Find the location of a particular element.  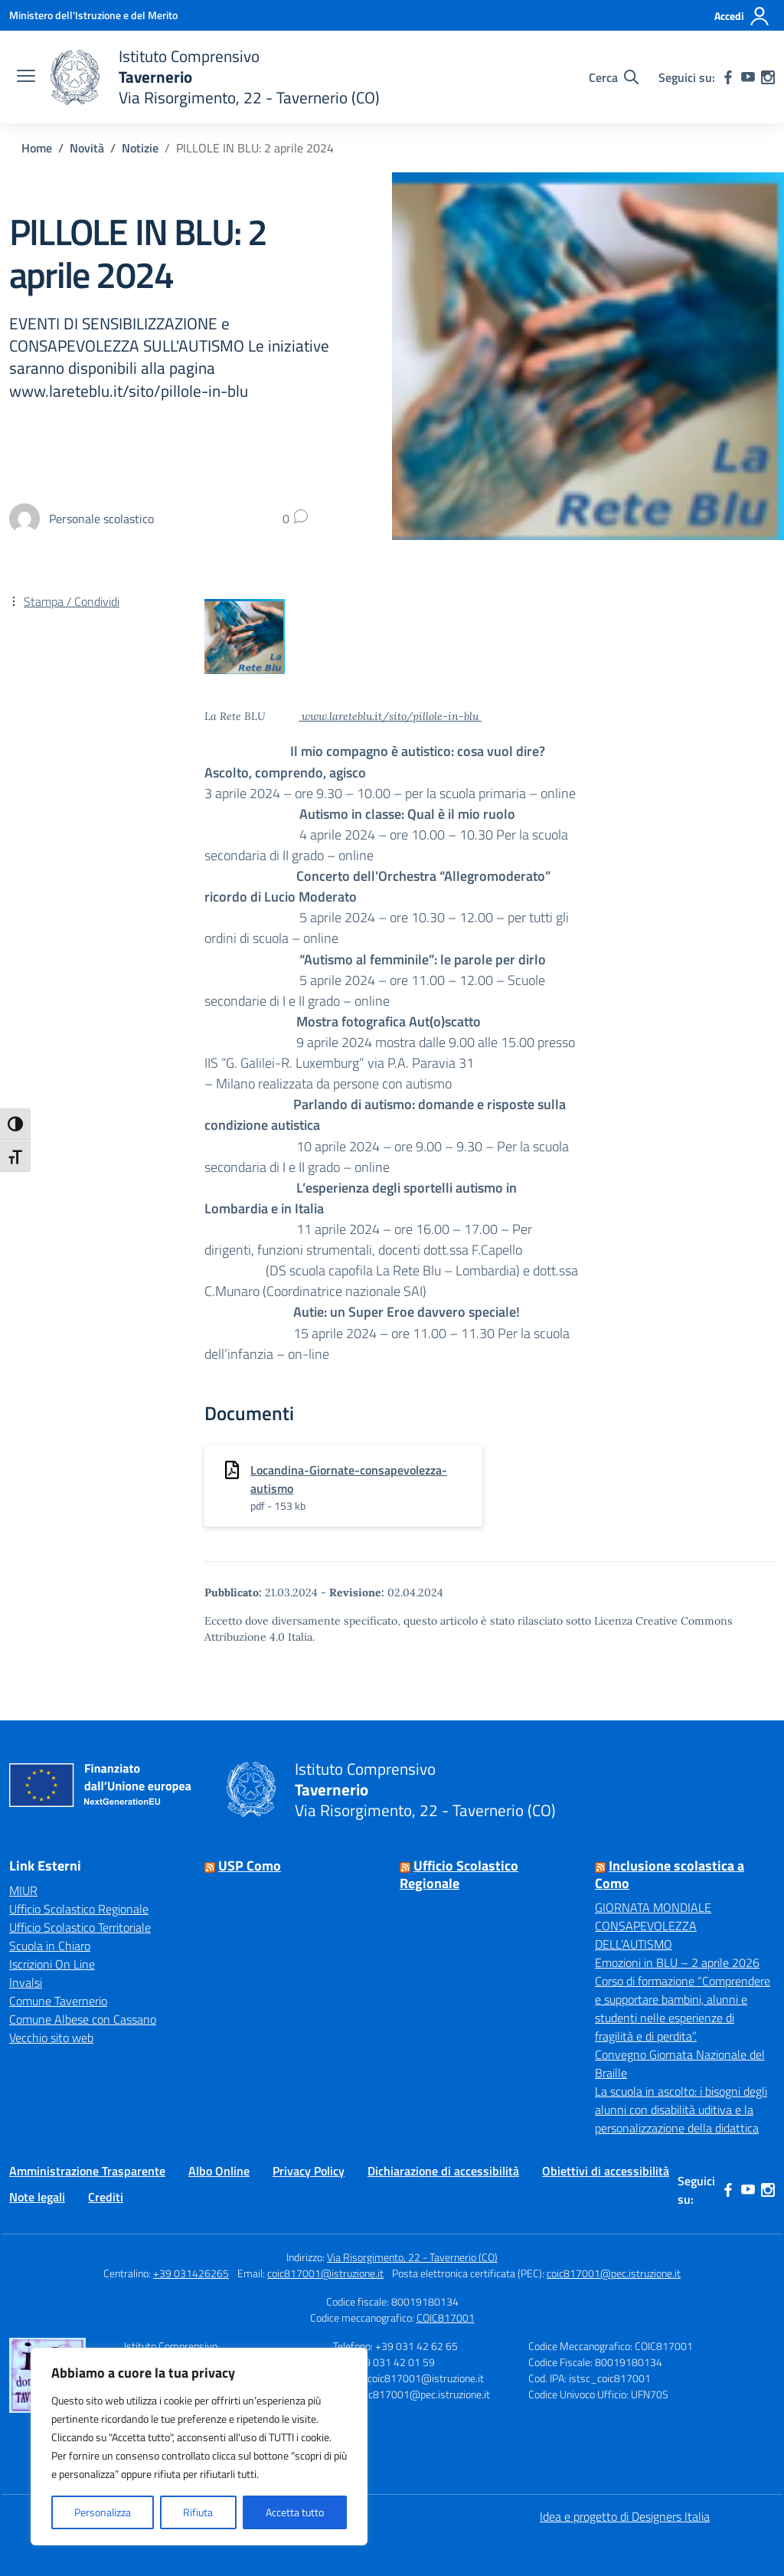

coic817001@istruzione.it is located at coordinates (325, 2273).